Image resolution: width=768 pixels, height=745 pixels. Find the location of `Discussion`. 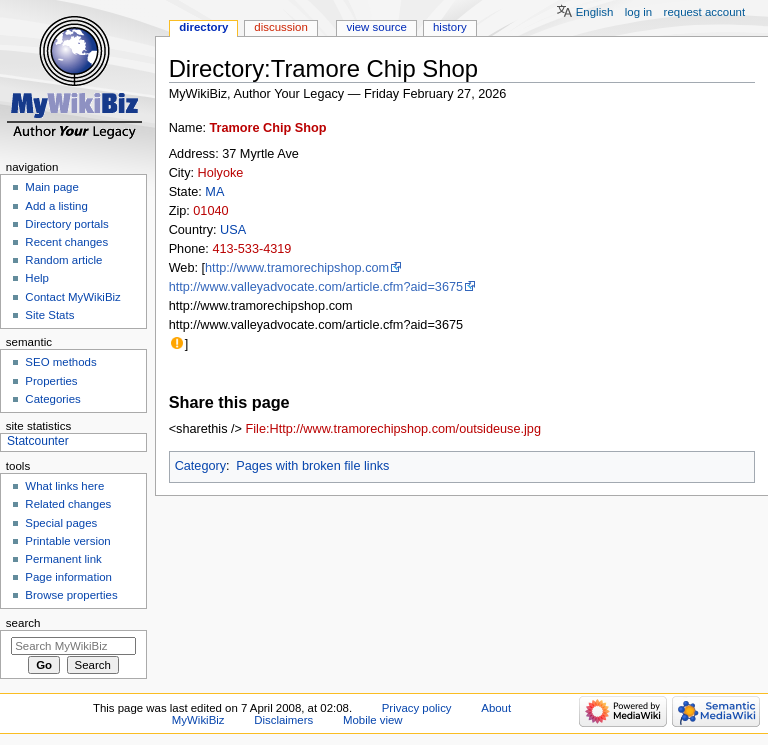

Discussion is located at coordinates (280, 27).